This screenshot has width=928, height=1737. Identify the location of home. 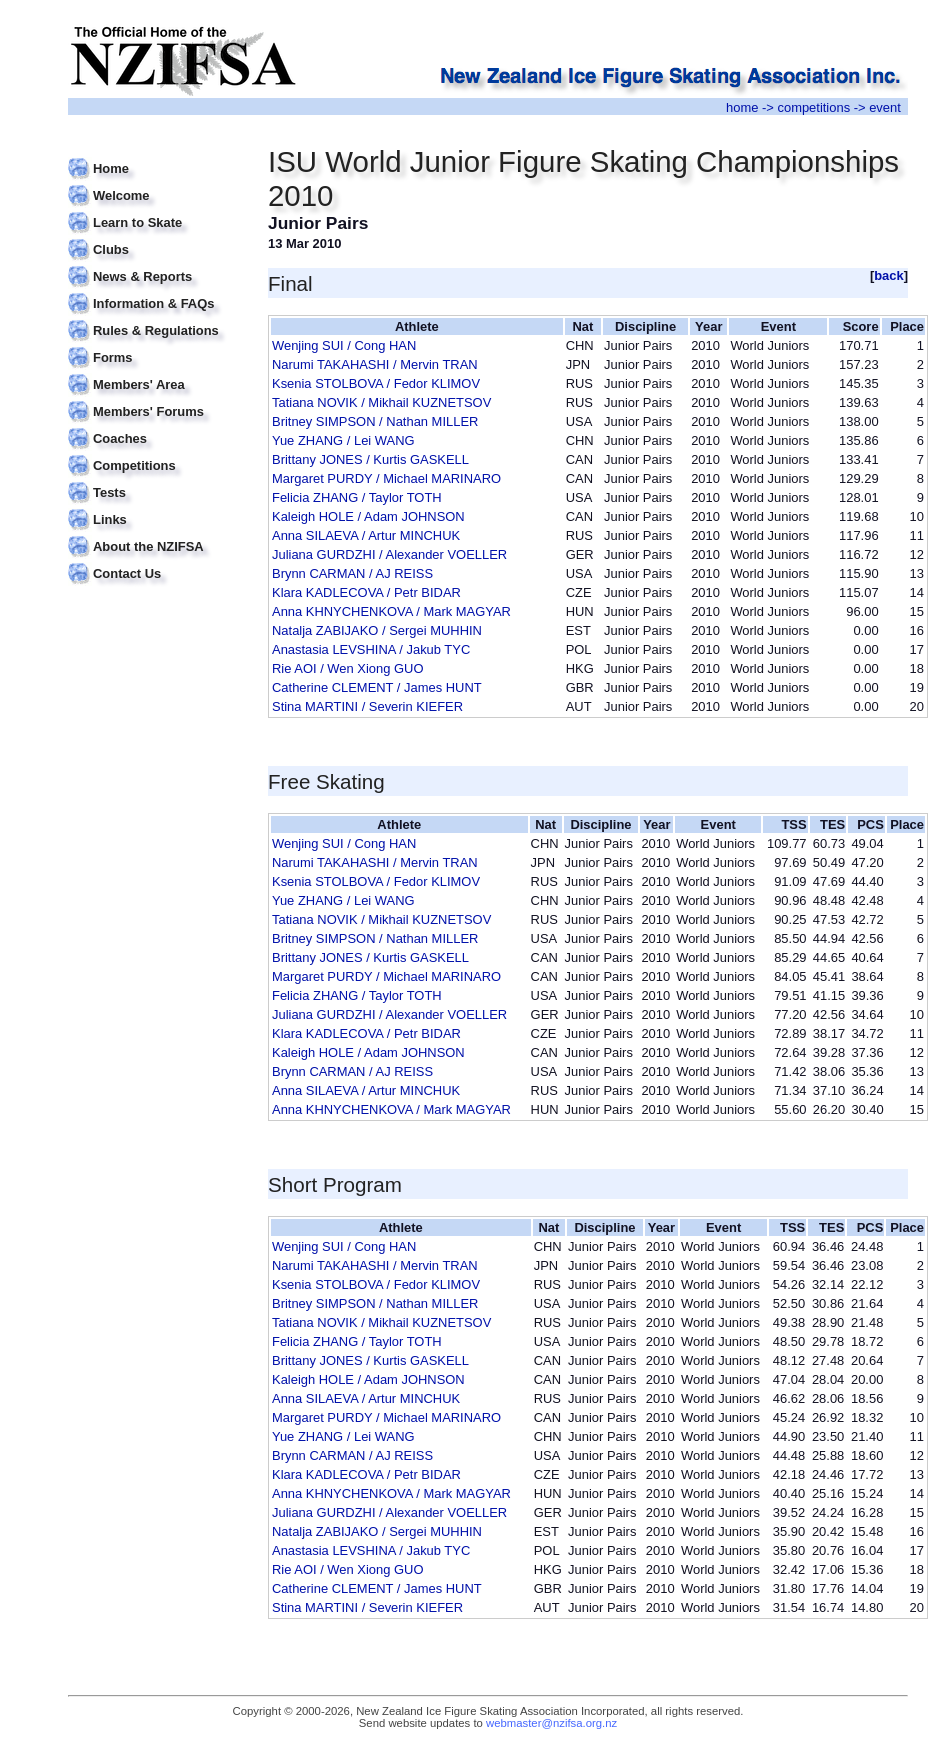
(742, 107).